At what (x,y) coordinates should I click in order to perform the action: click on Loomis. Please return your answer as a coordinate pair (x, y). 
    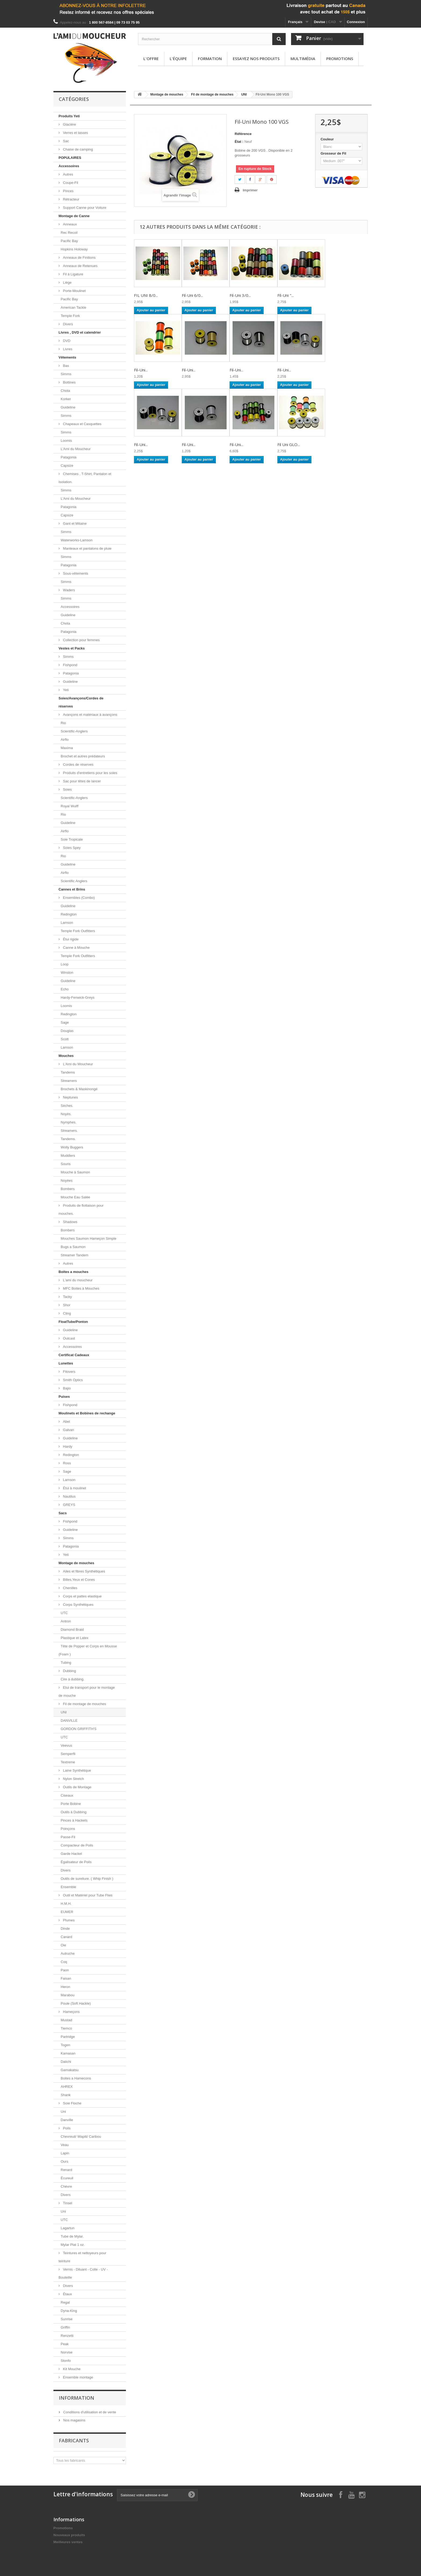
    Looking at the image, I should click on (66, 441).